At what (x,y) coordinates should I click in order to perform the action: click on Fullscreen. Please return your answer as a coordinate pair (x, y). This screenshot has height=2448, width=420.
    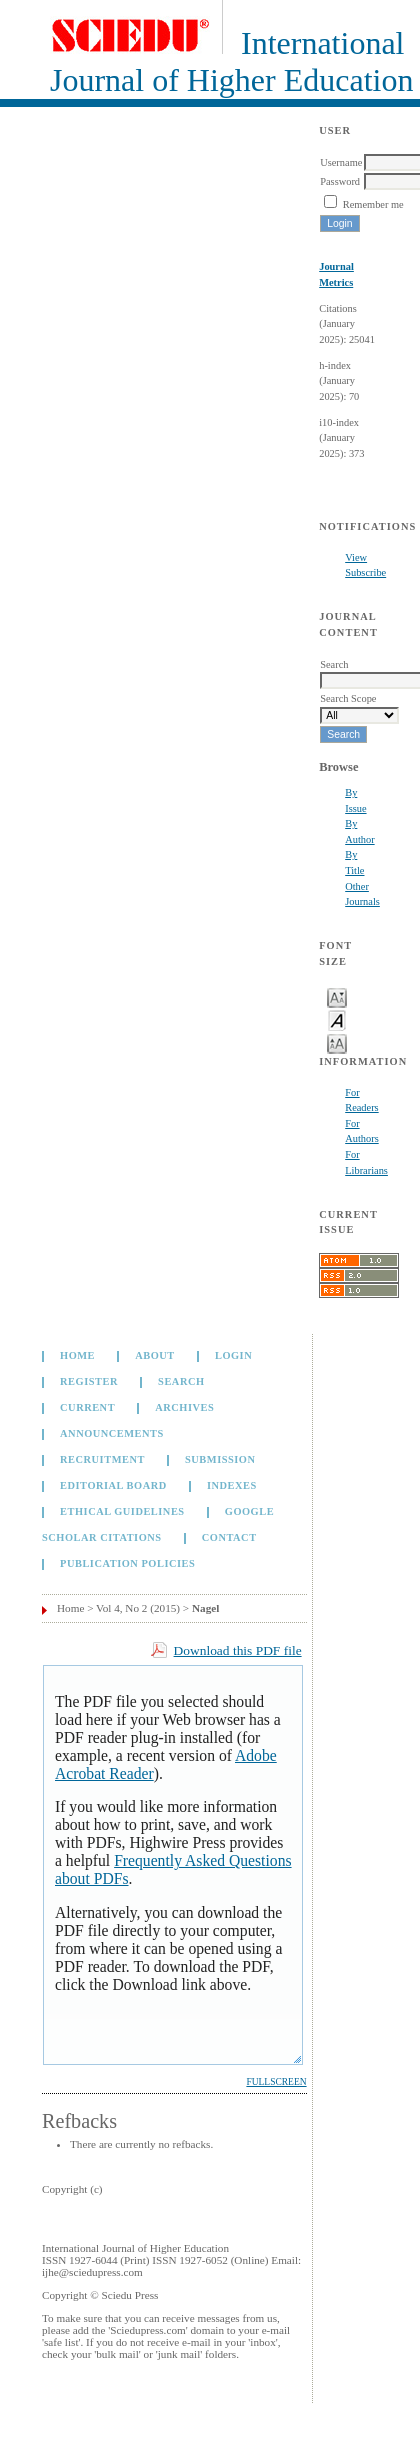
    Looking at the image, I should click on (276, 2082).